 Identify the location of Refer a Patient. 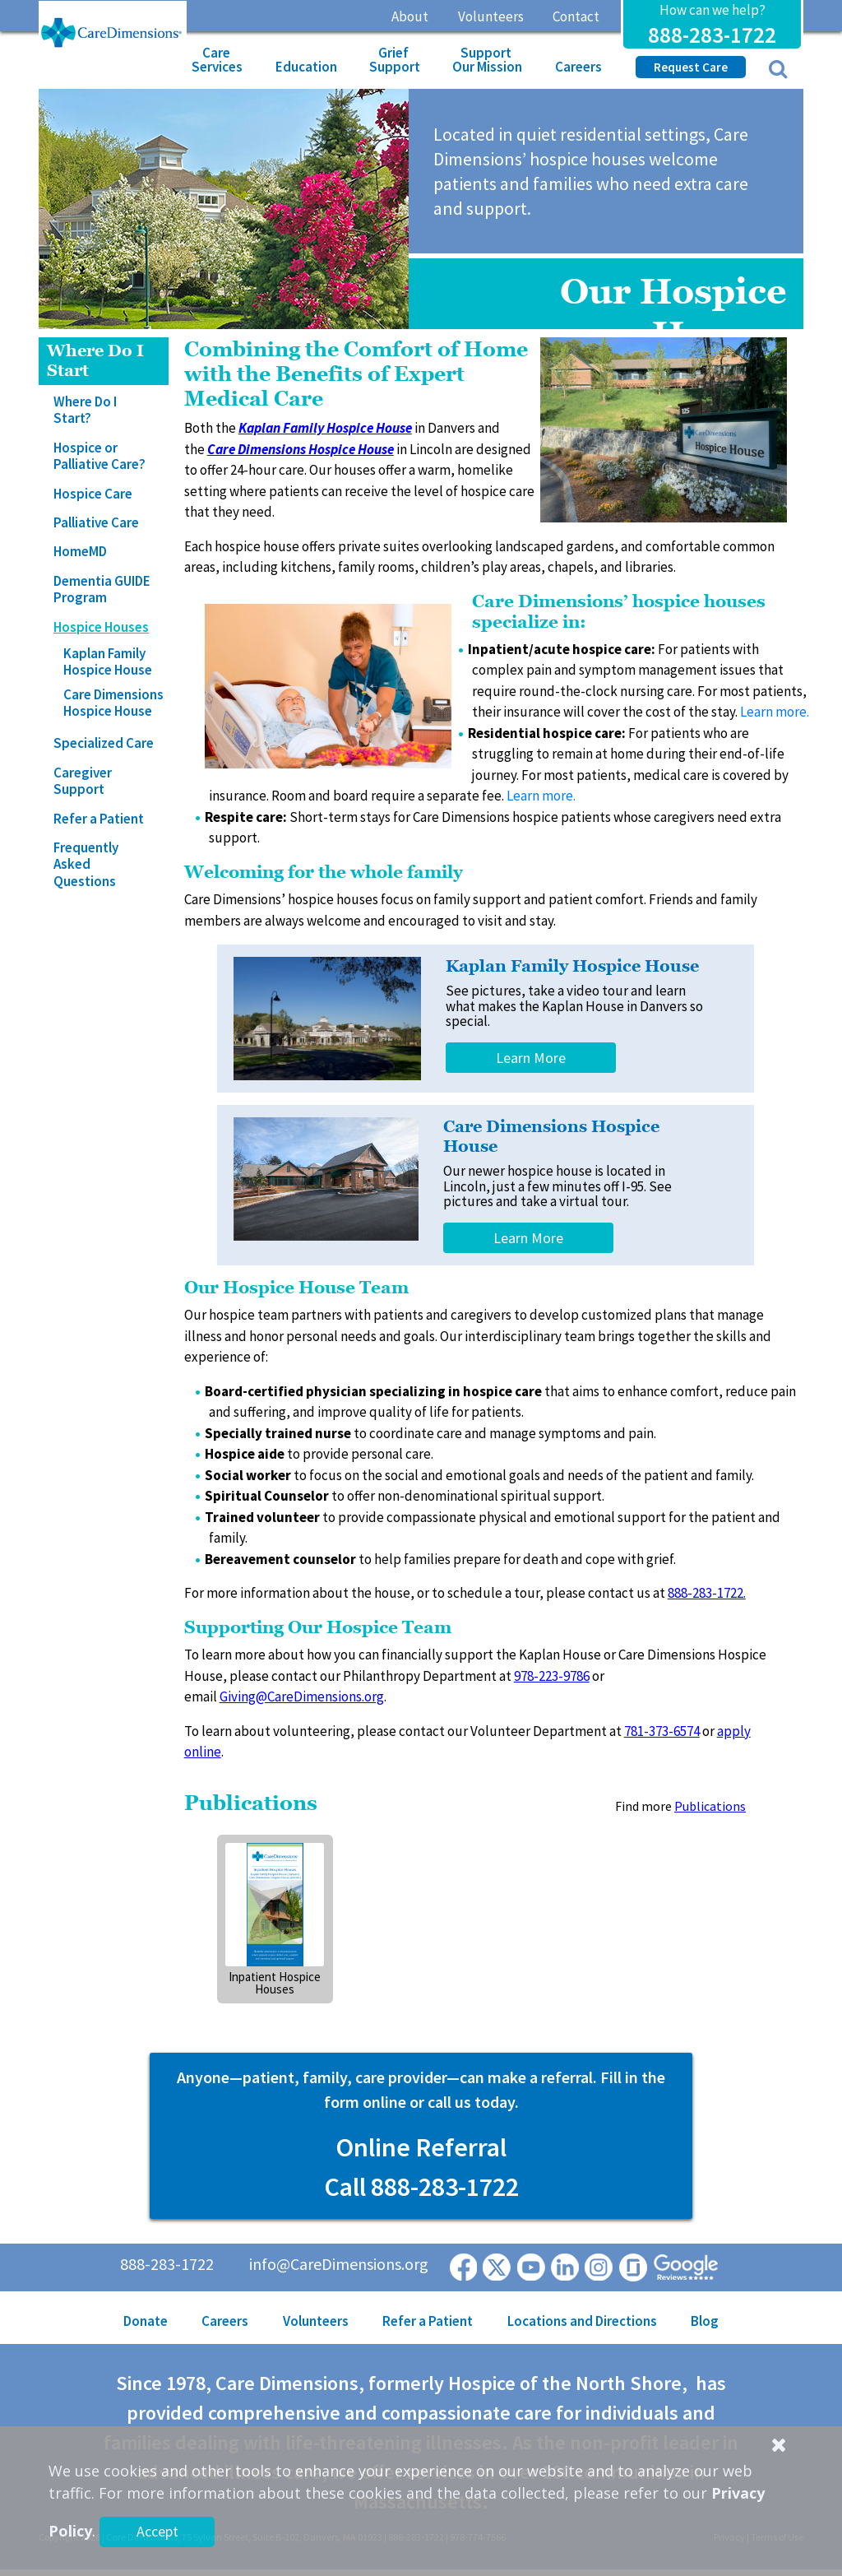
(98, 819).